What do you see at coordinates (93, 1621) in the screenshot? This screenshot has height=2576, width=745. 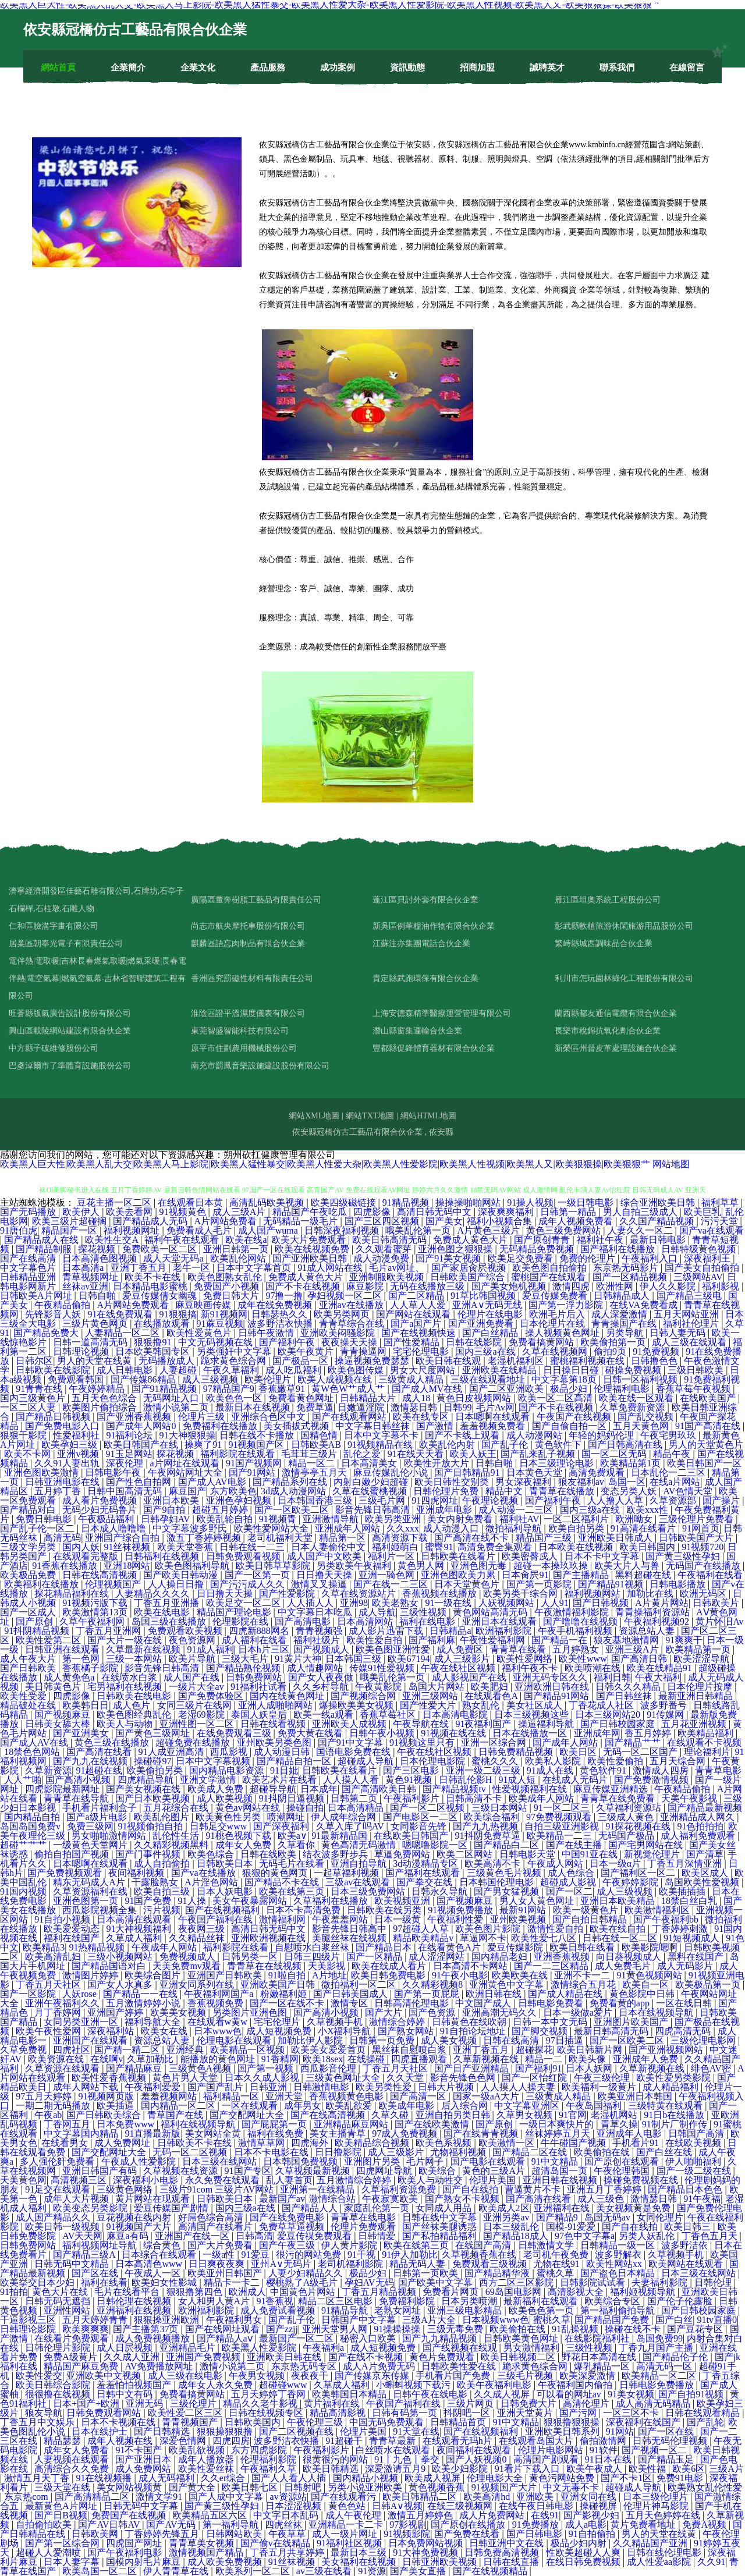 I see `久草午夜福利网` at bounding box center [93, 1621].